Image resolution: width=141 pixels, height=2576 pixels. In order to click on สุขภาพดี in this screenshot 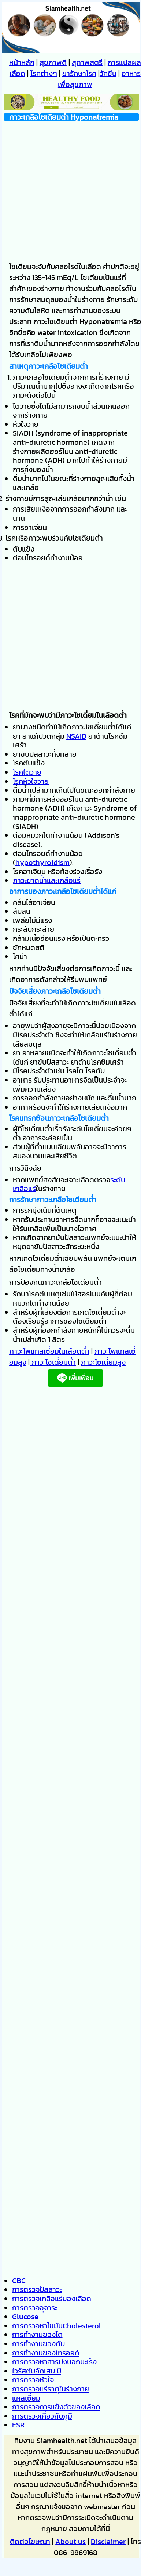, I will do `click(53, 62)`.